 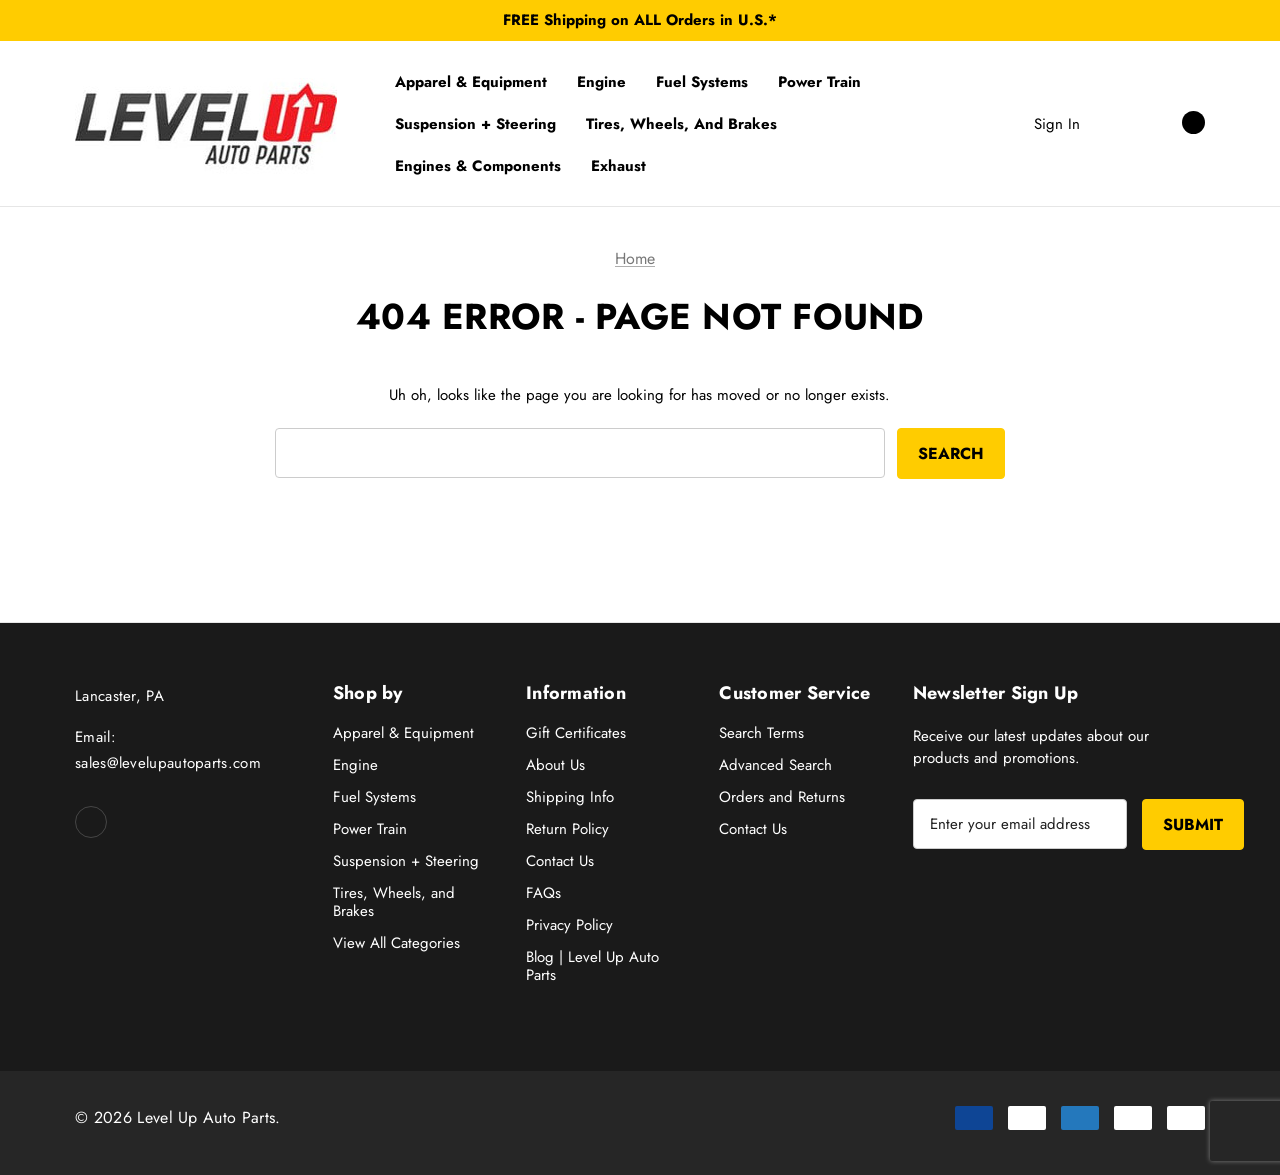 What do you see at coordinates (471, 82) in the screenshot?
I see `[Apparel & Equipment]` at bounding box center [471, 82].